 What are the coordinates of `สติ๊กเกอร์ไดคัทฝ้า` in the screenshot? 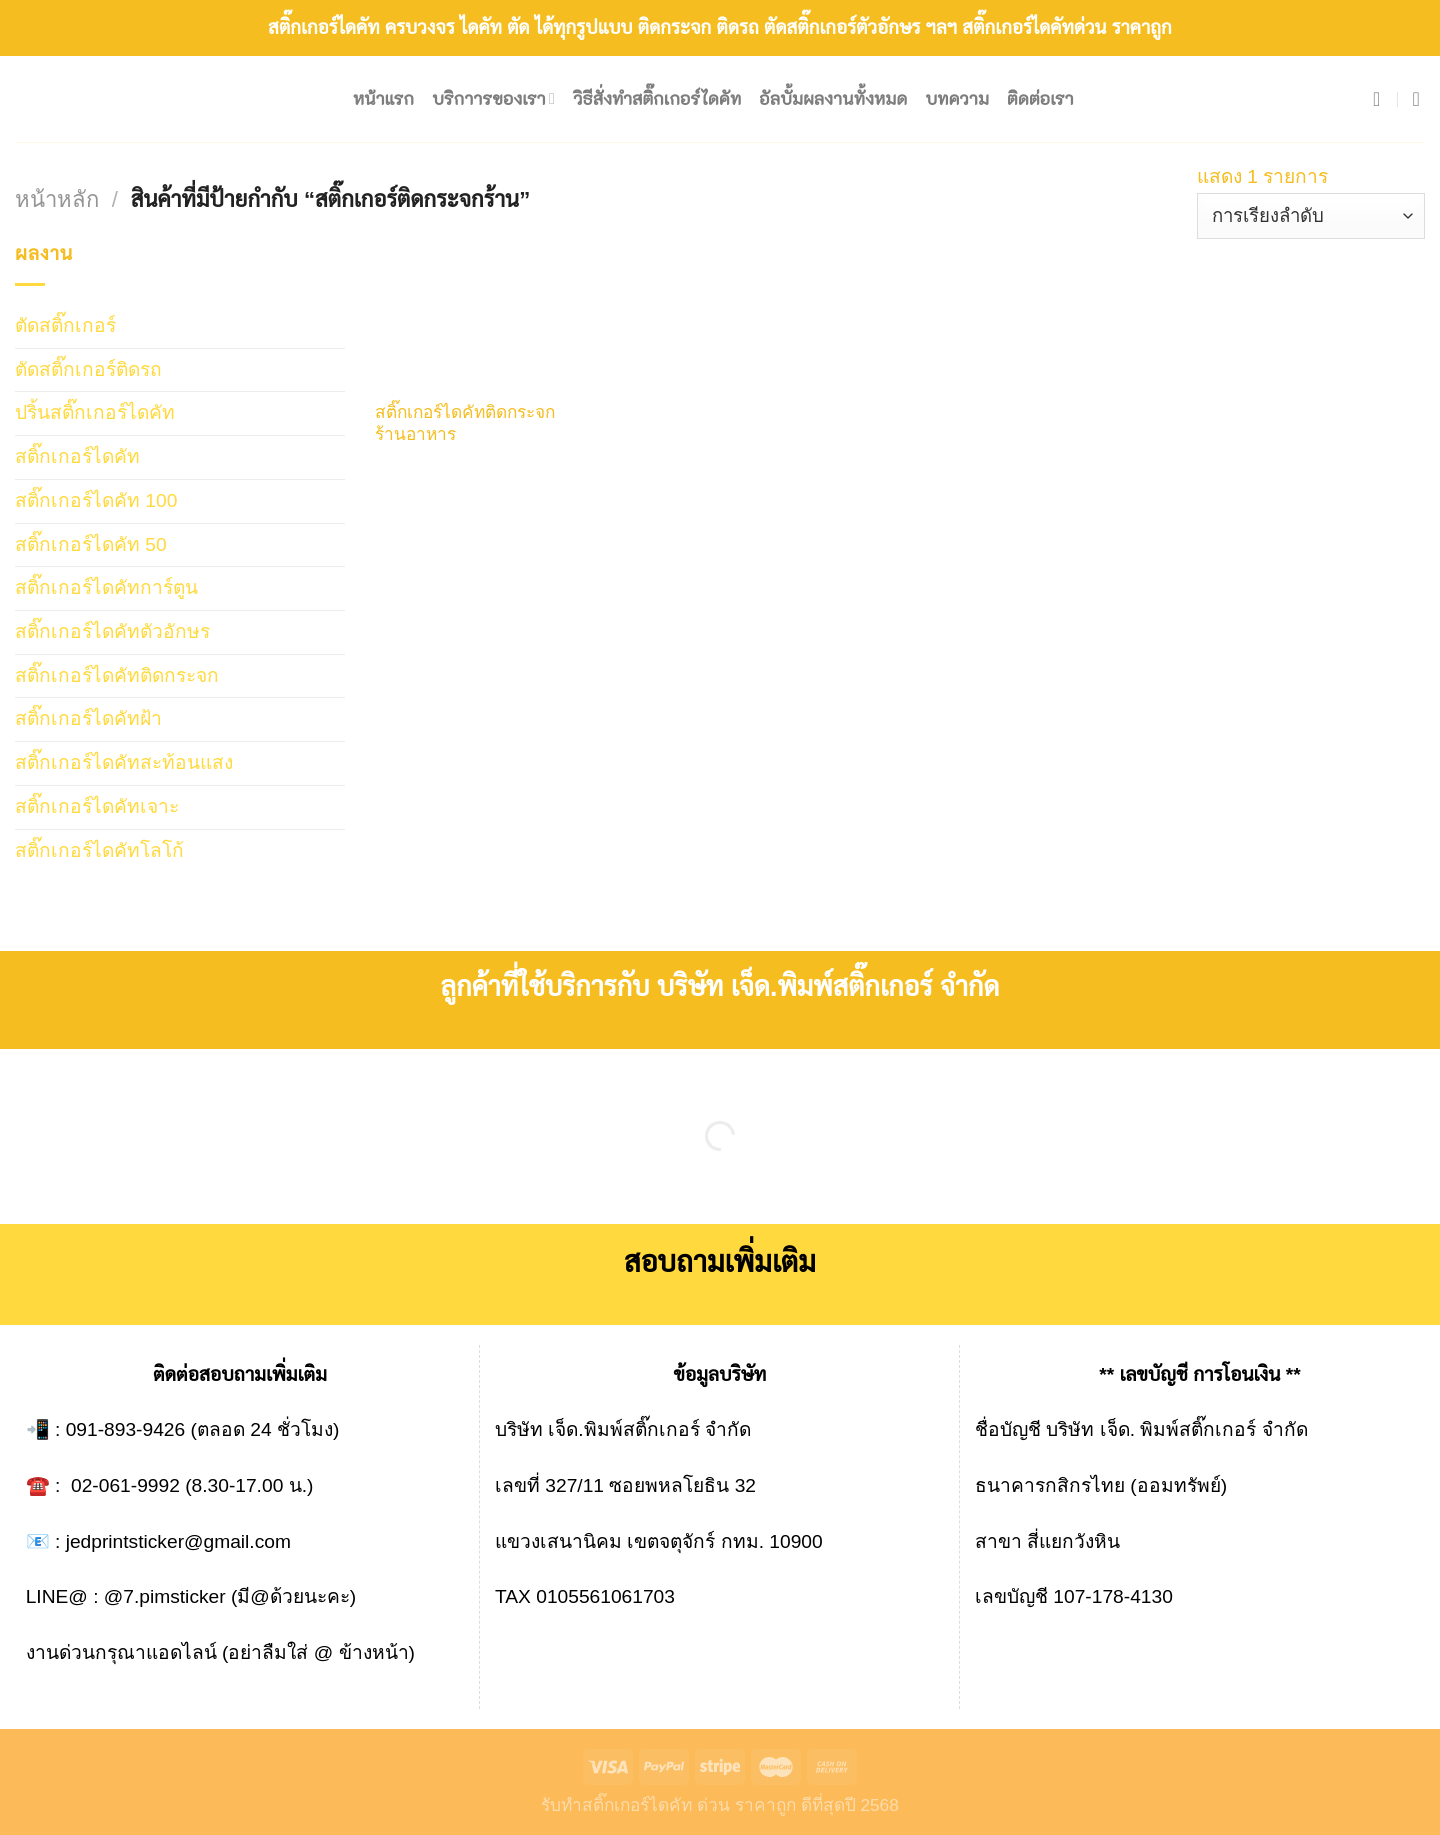 It's located at (88, 718).